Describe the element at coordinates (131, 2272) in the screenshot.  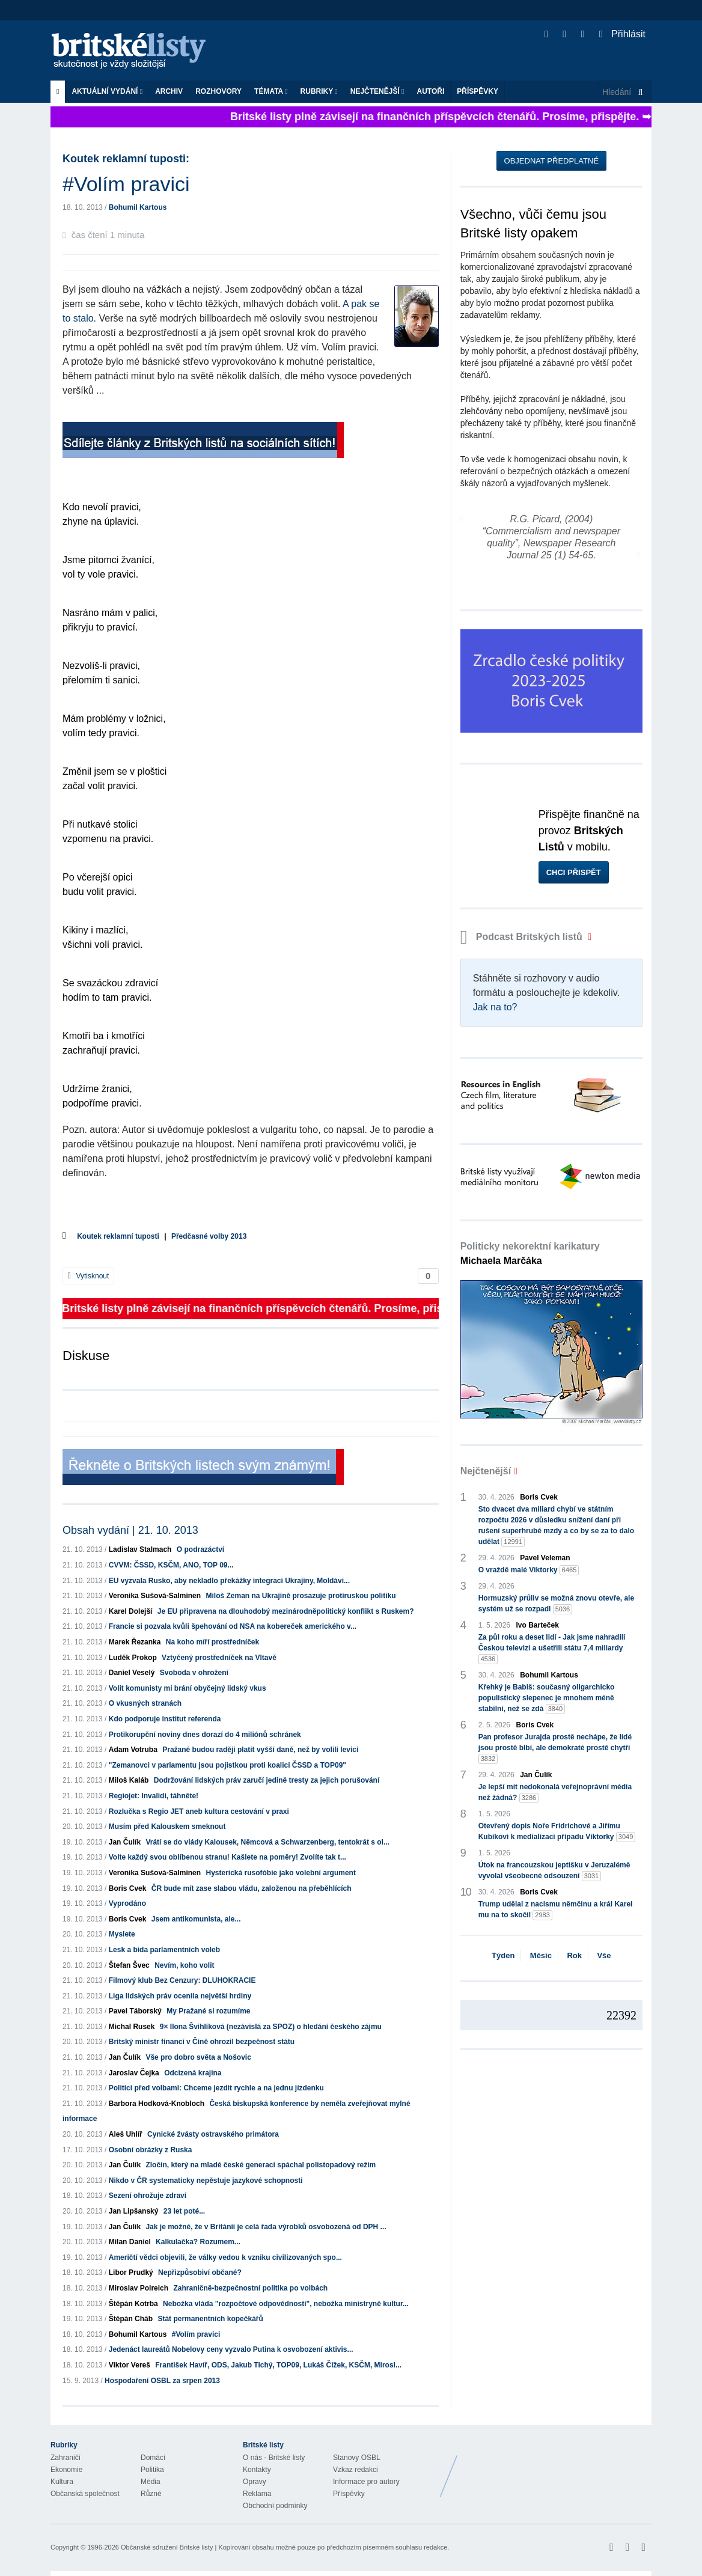
I see `Libor Prudký` at that location.